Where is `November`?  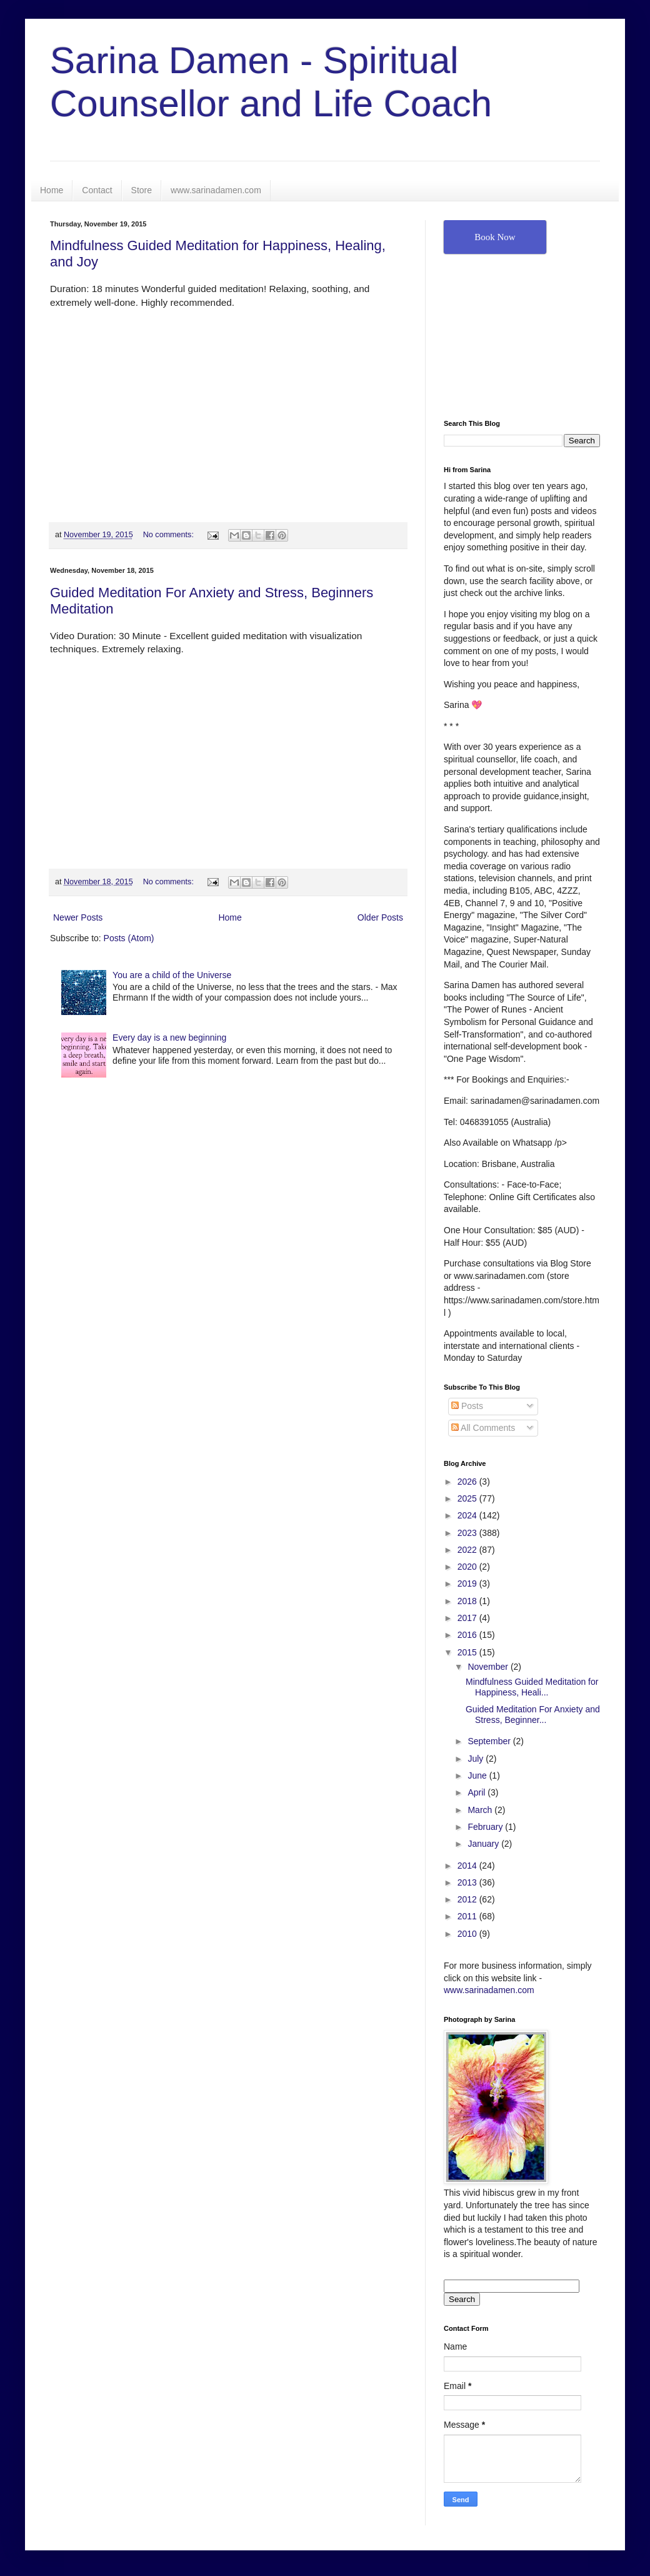 November is located at coordinates (489, 1667).